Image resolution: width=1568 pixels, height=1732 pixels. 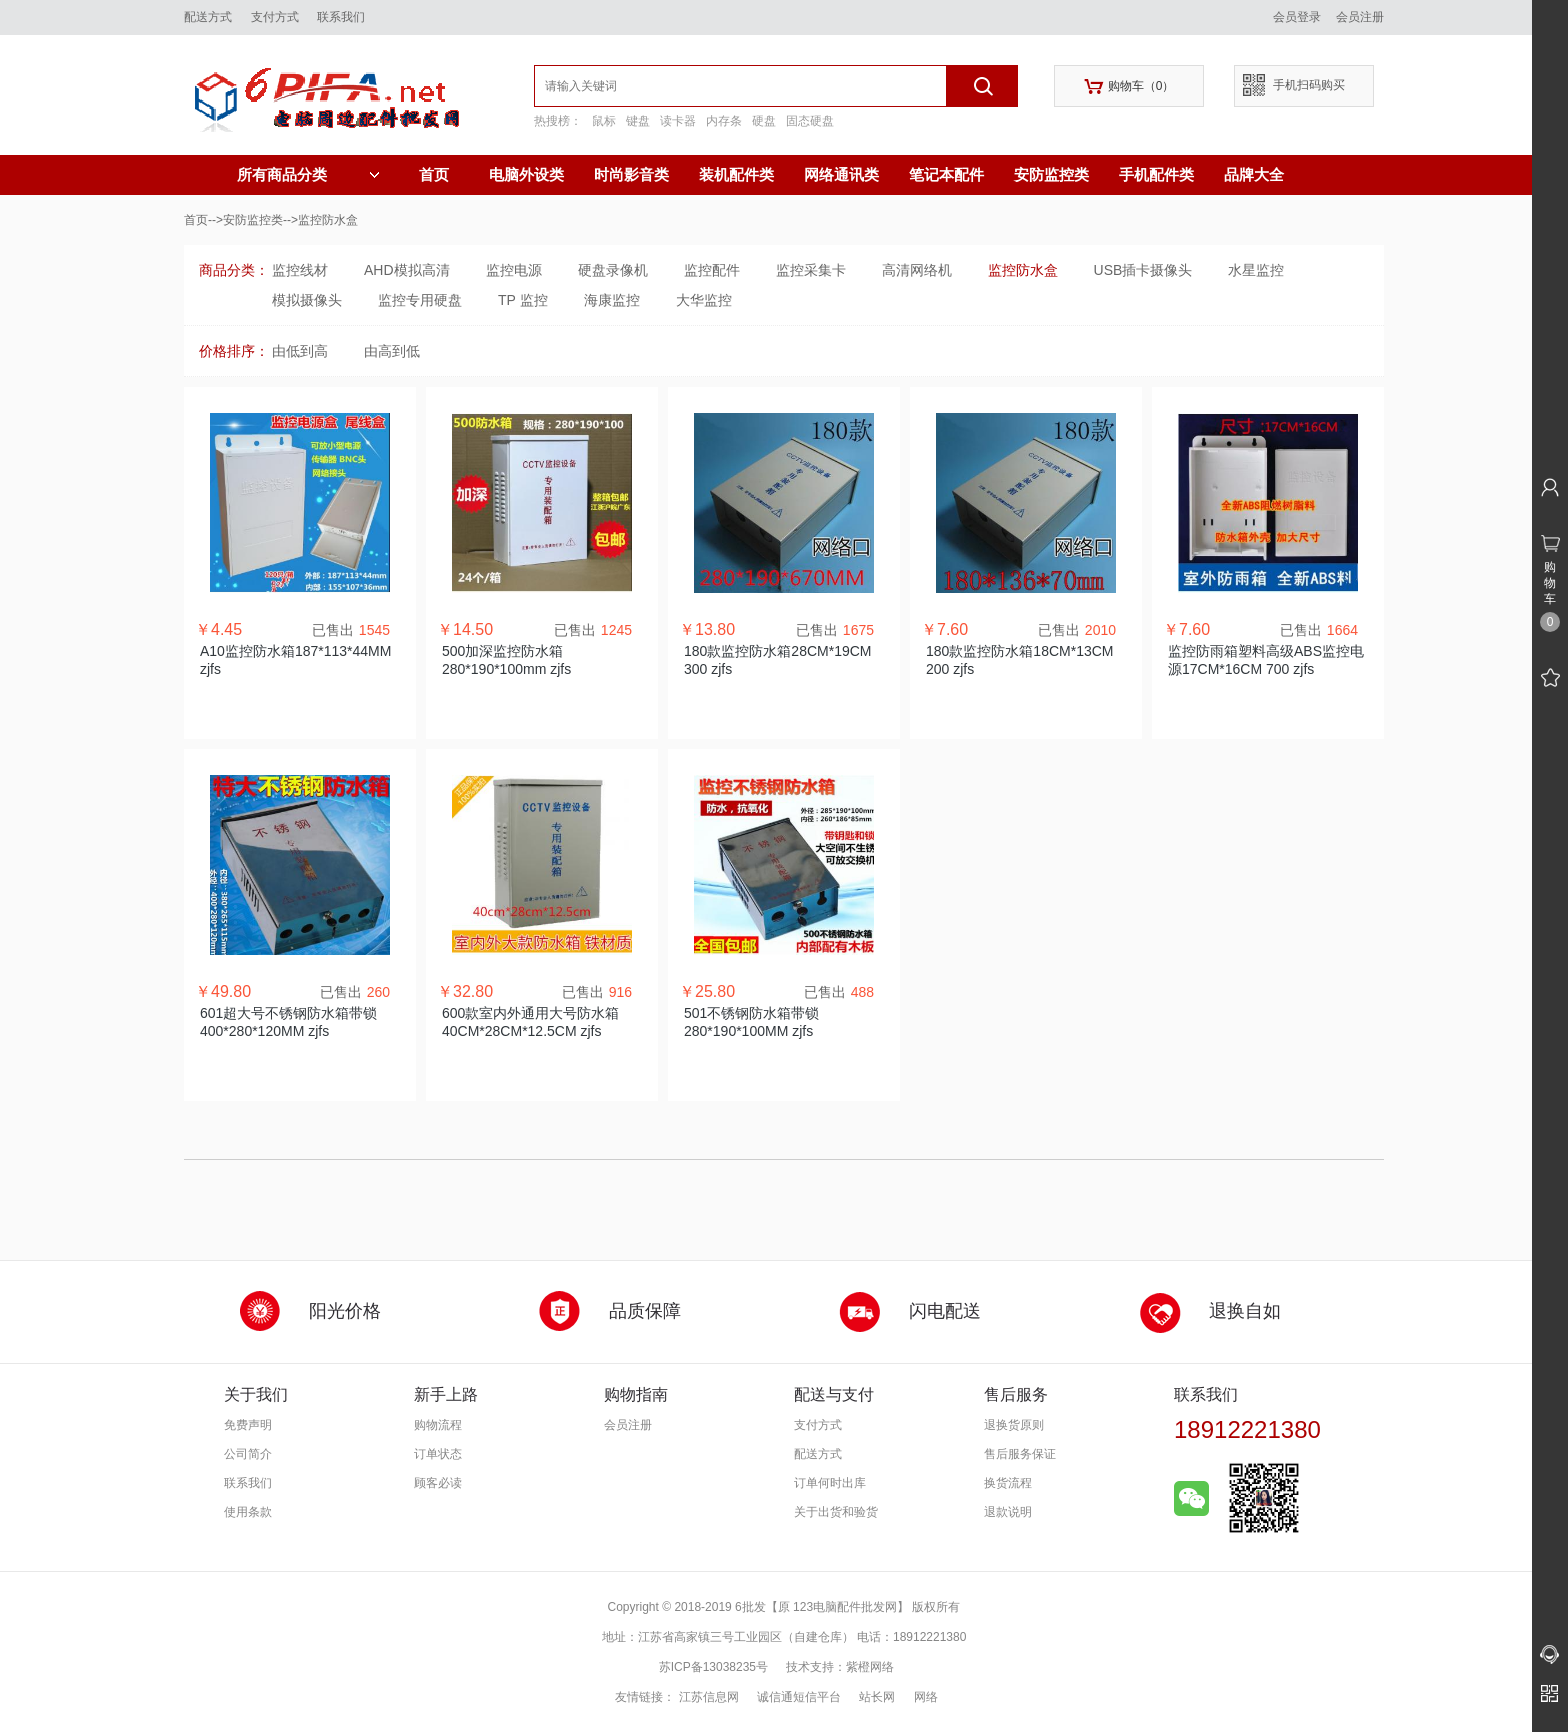 I want to click on 紫橙网络, so click(x=870, y=1667).